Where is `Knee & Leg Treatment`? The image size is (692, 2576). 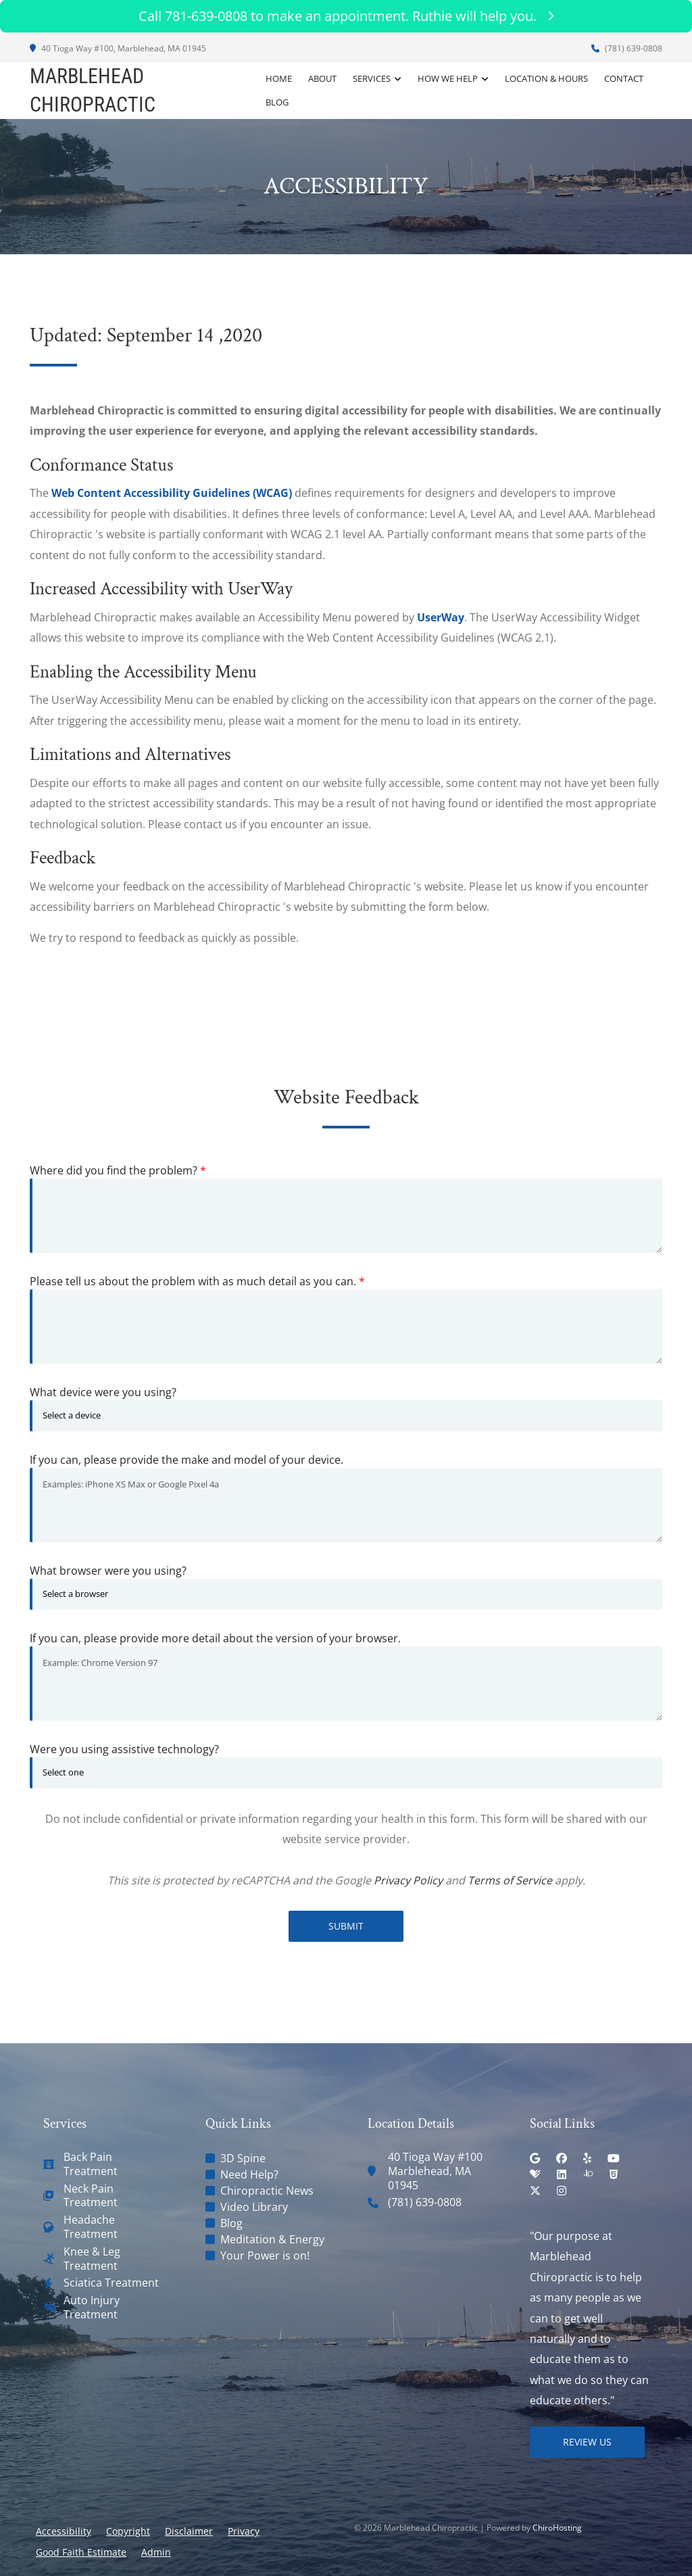 Knee & Leg Treatment is located at coordinates (92, 2259).